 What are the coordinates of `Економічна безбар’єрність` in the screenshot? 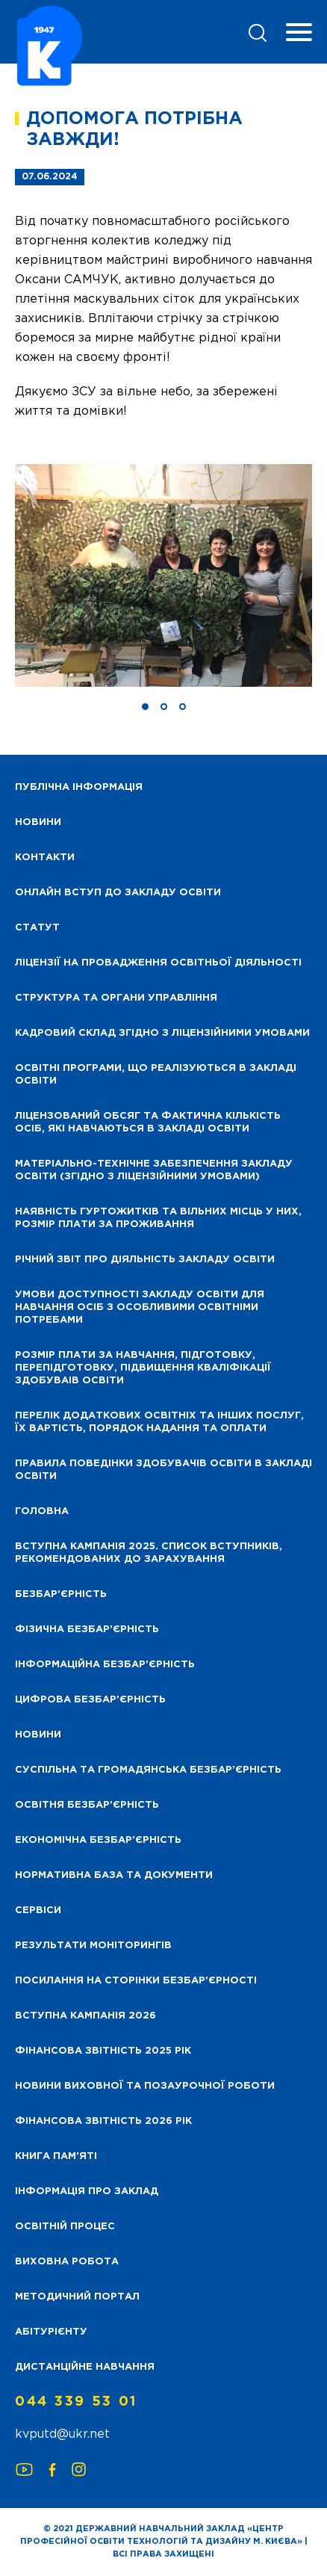 It's located at (98, 1840).